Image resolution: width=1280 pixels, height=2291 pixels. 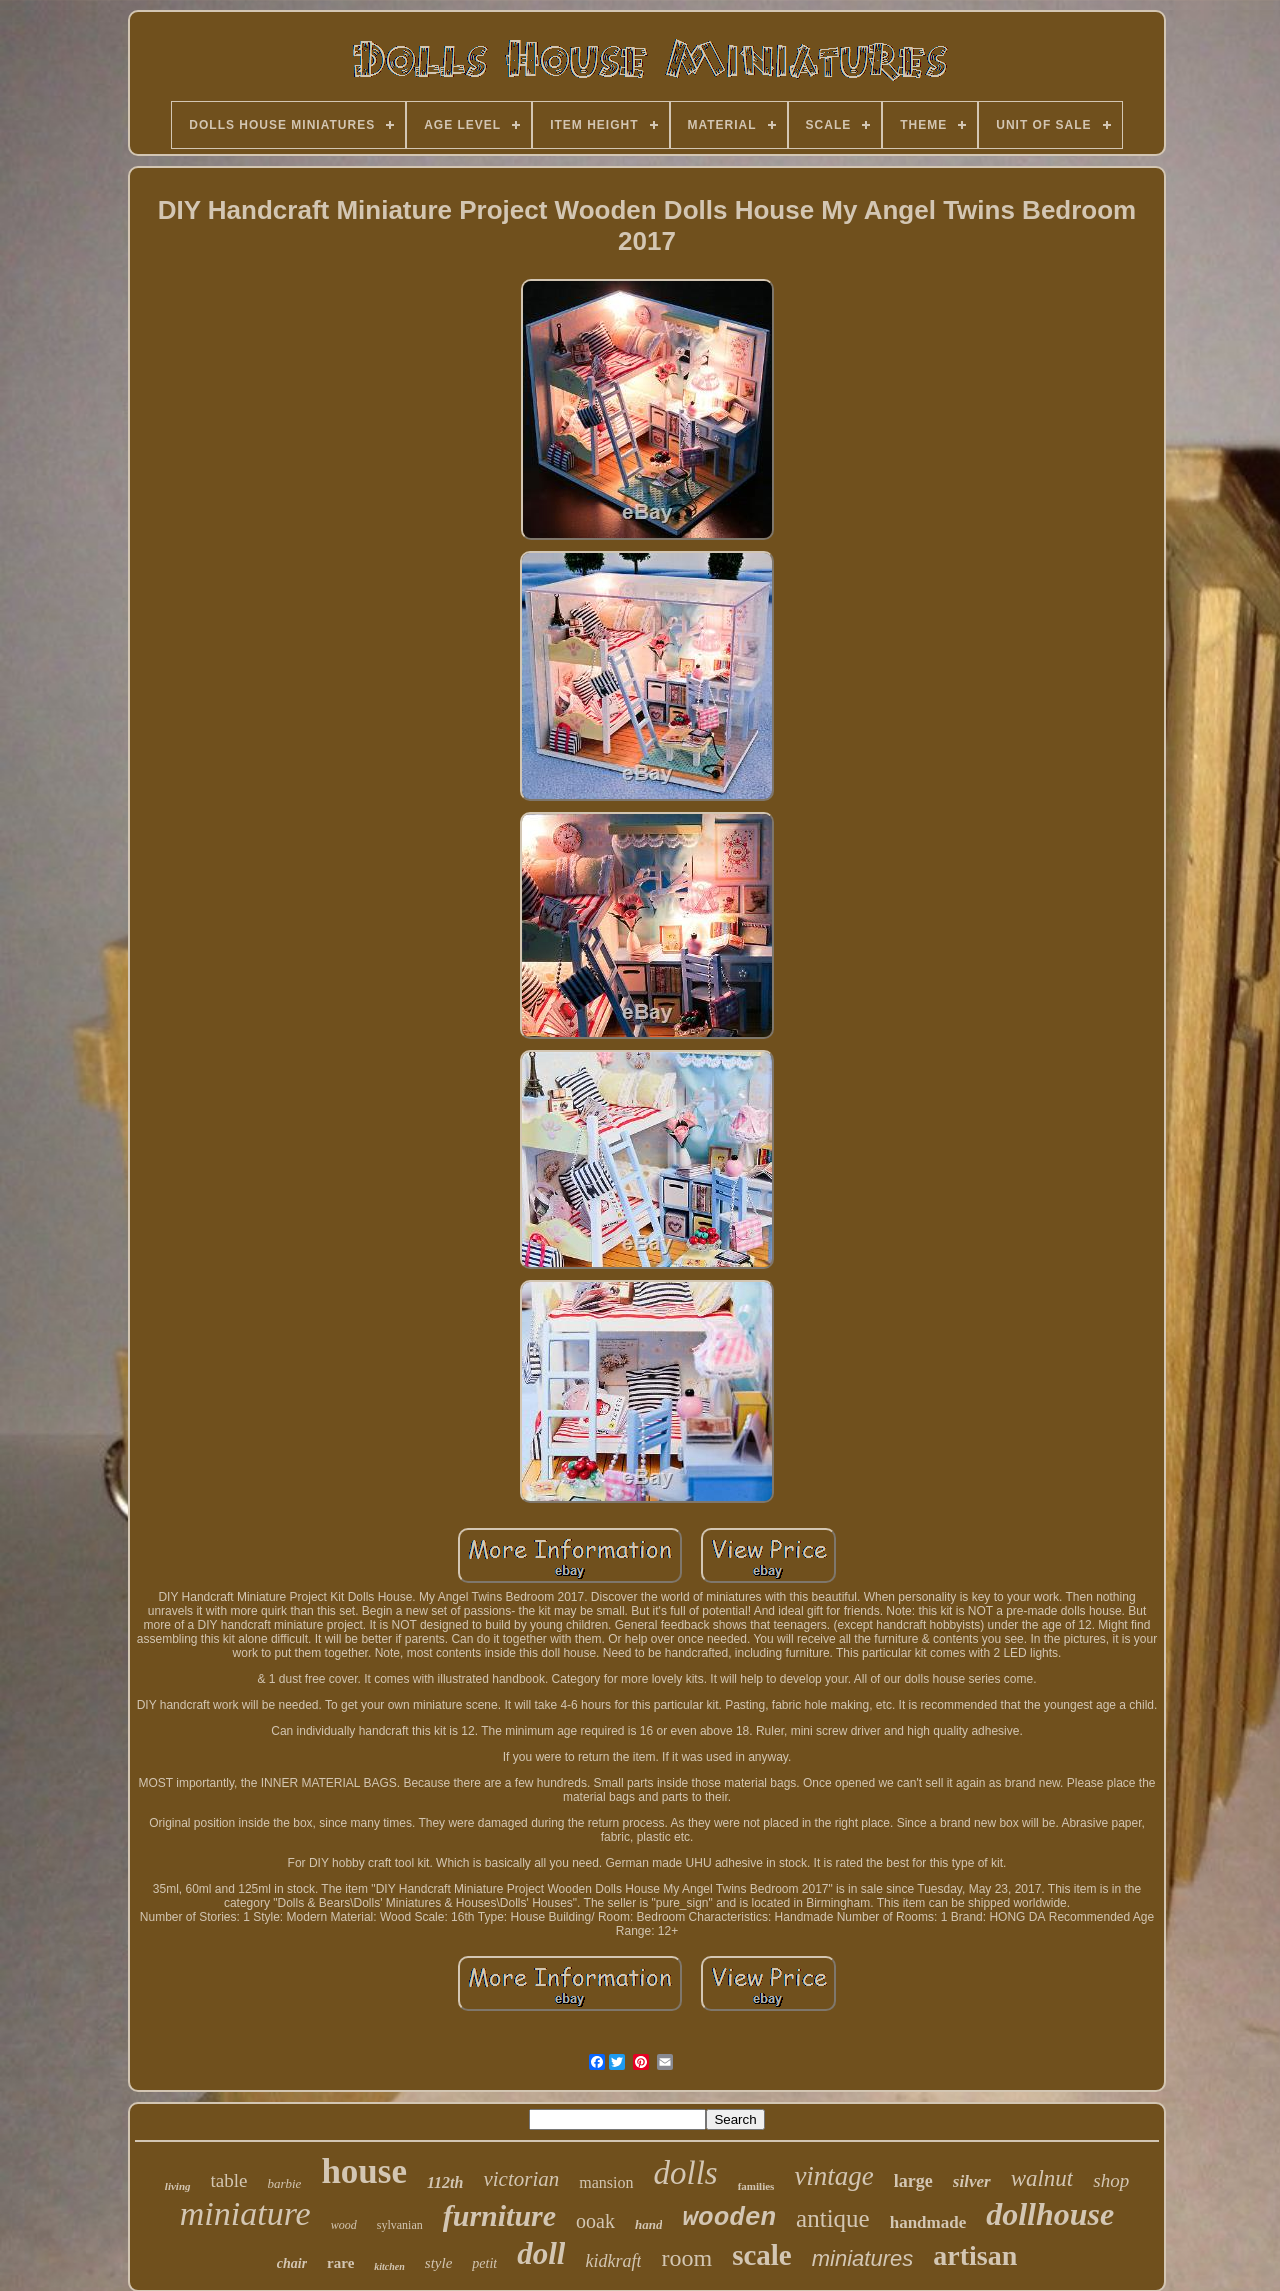 What do you see at coordinates (729, 2218) in the screenshot?
I see `wooden` at bounding box center [729, 2218].